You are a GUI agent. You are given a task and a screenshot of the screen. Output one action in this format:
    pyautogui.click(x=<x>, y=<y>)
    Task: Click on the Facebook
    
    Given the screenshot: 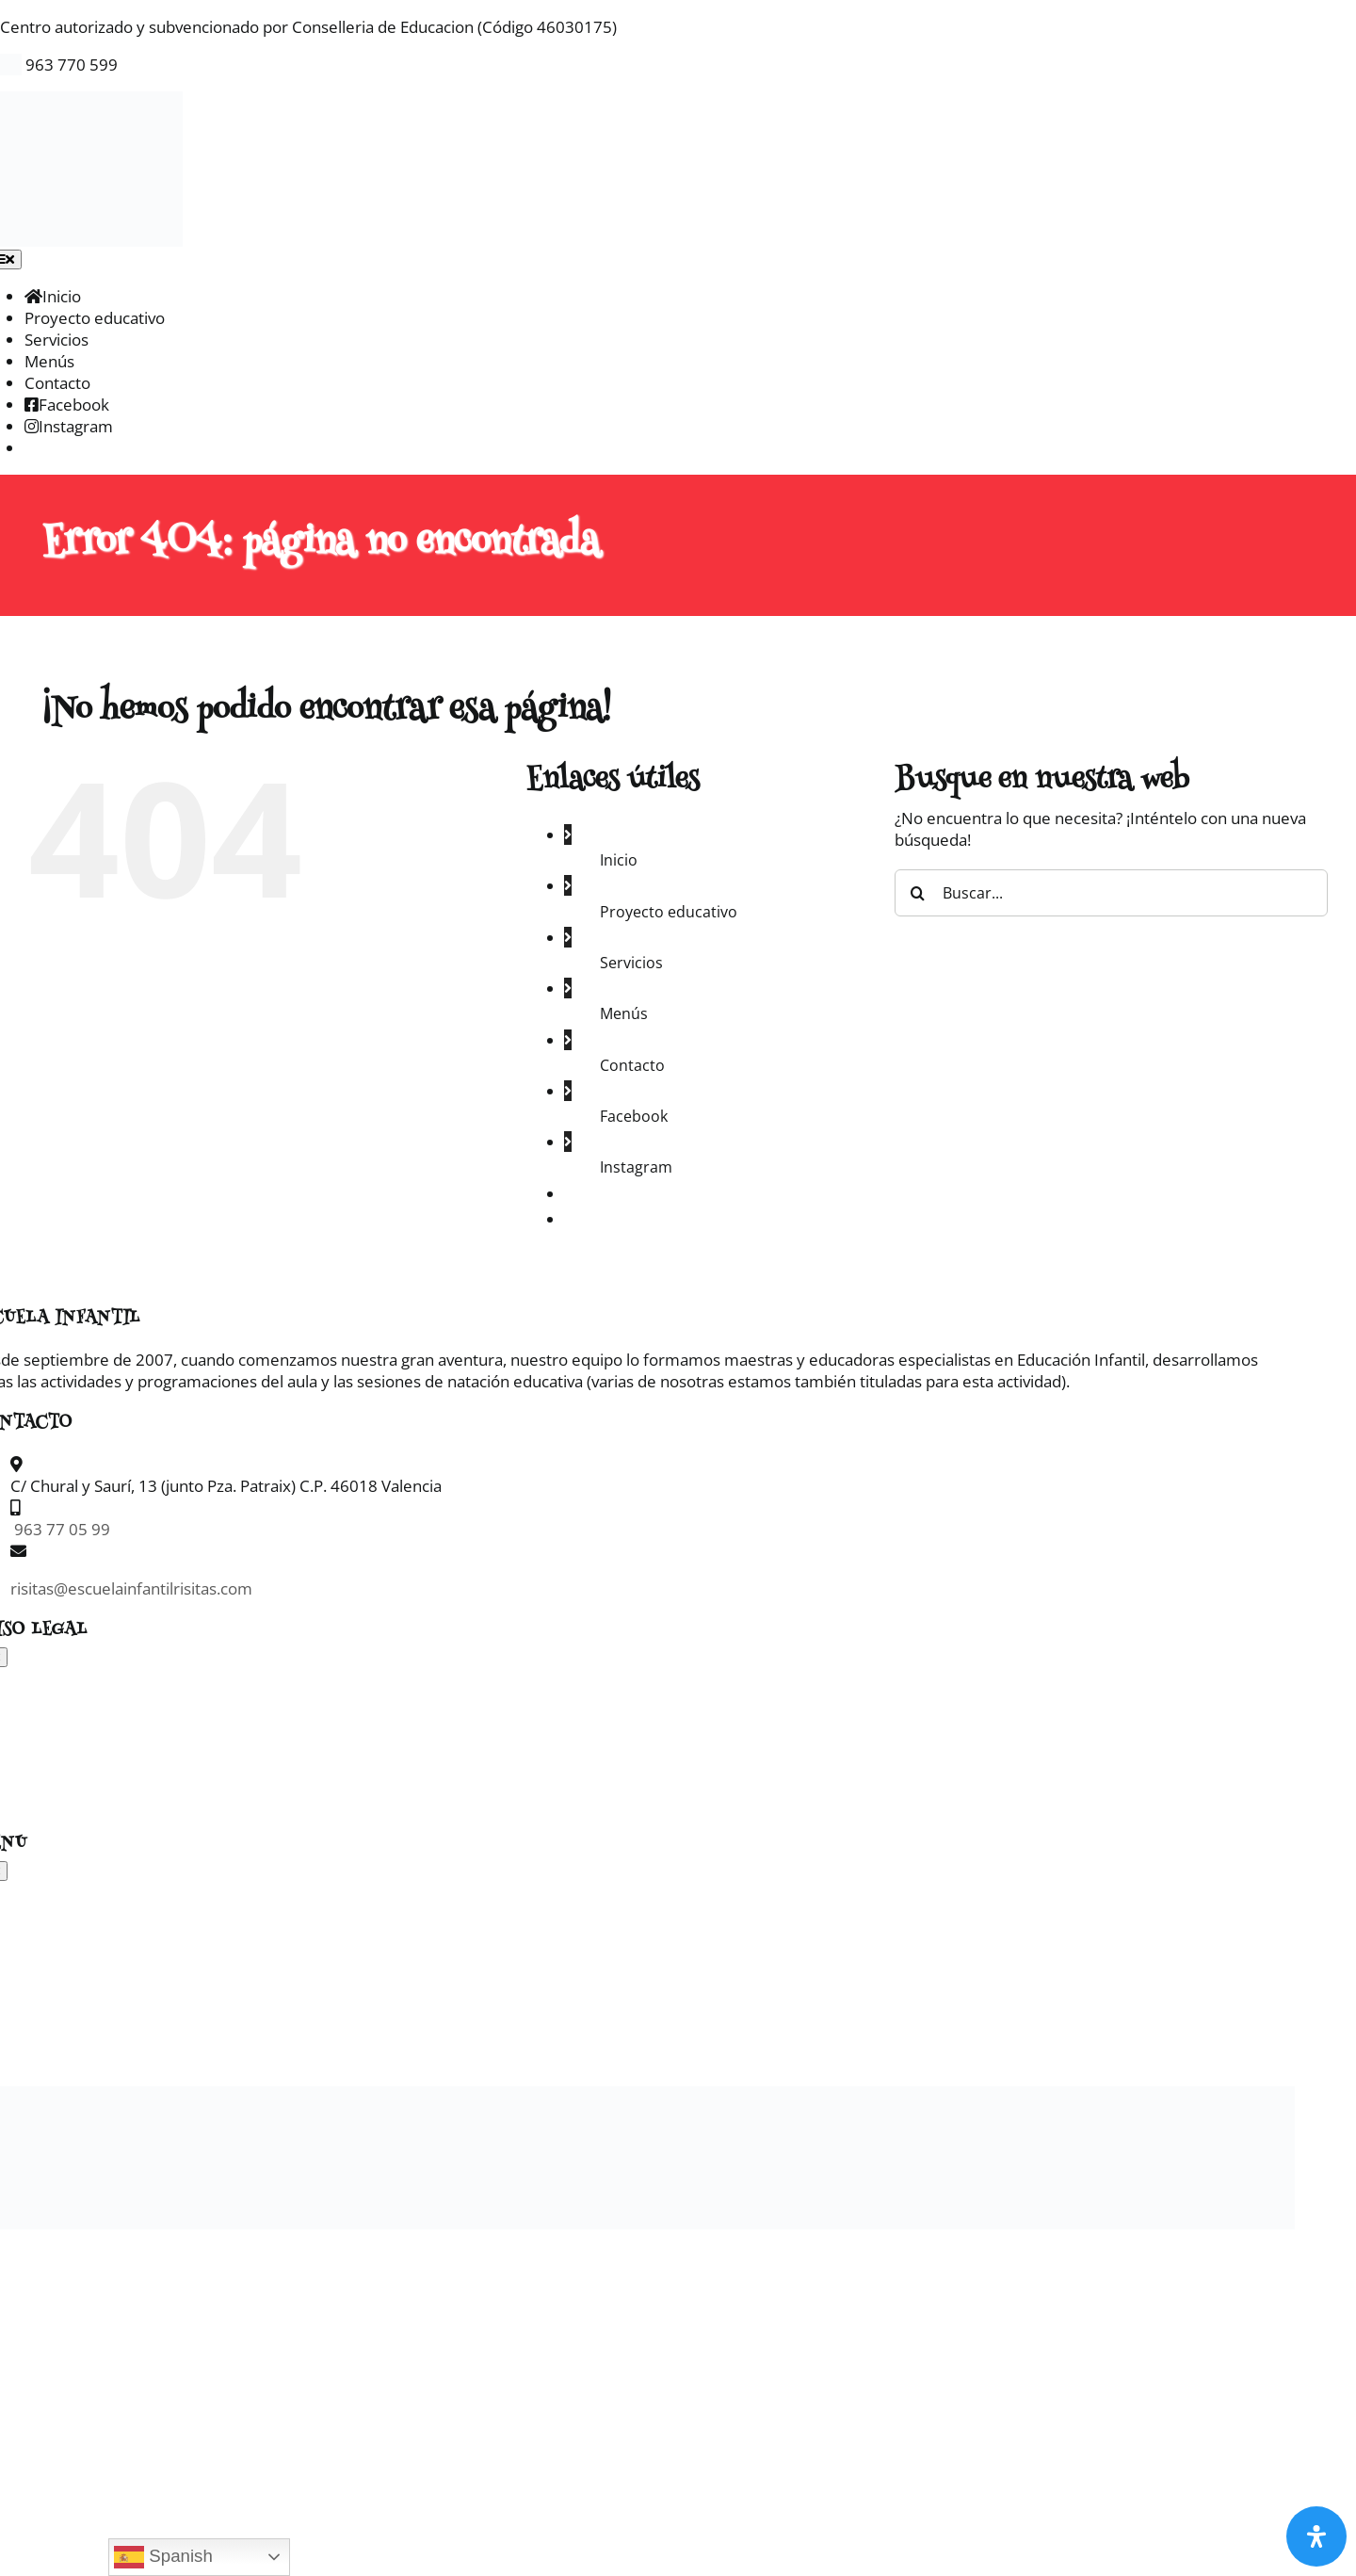 What is the action you would take?
    pyautogui.click(x=634, y=1116)
    